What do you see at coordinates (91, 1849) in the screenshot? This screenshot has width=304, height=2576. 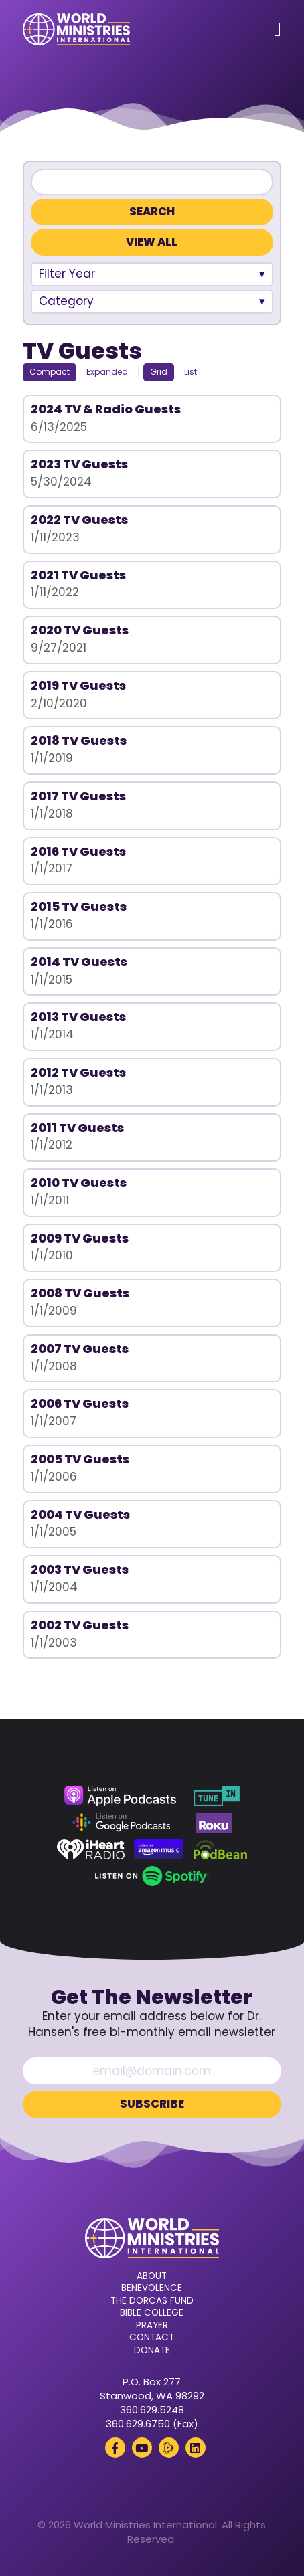 I see `[iHeart Radio (opens in a new tab)]` at bounding box center [91, 1849].